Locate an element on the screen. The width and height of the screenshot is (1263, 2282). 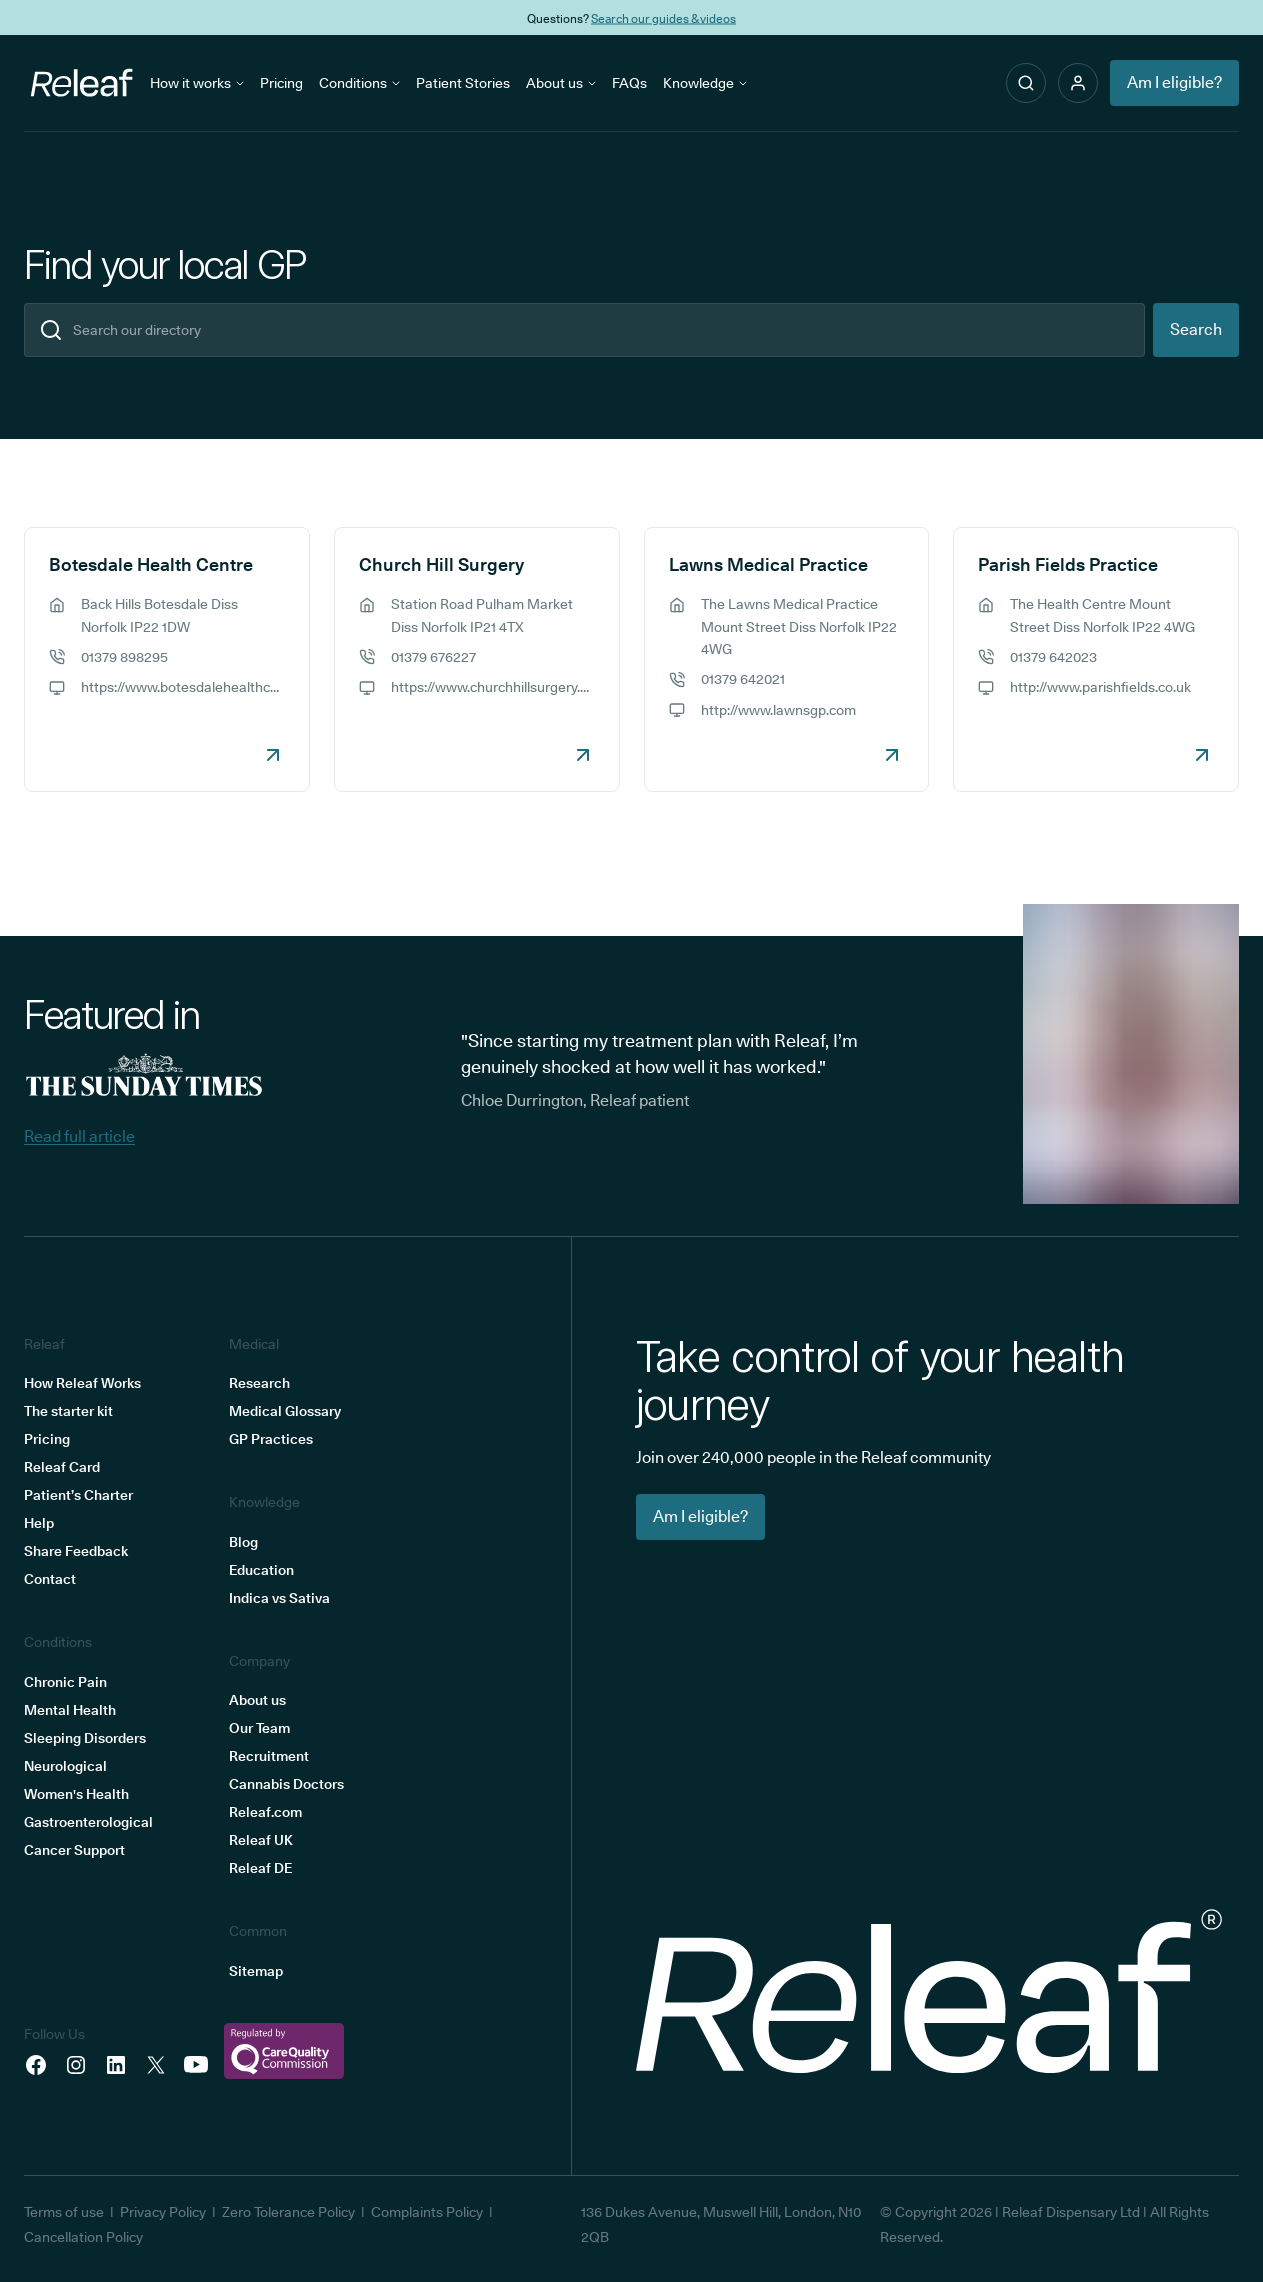
FAQs is located at coordinates (629, 83).